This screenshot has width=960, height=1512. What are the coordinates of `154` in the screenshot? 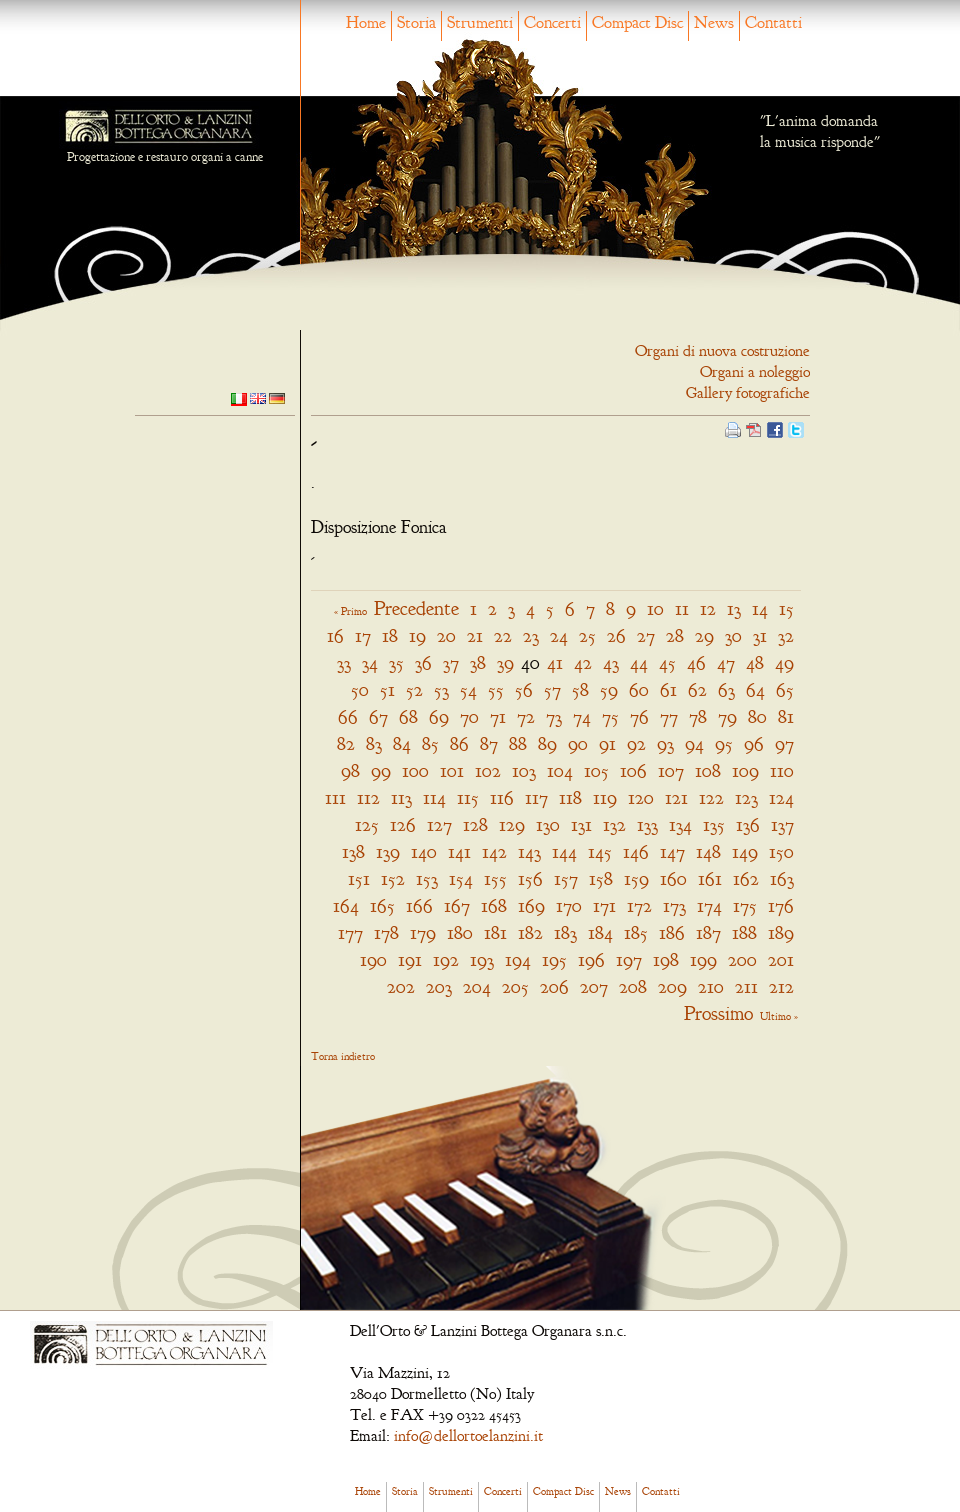 It's located at (461, 878).